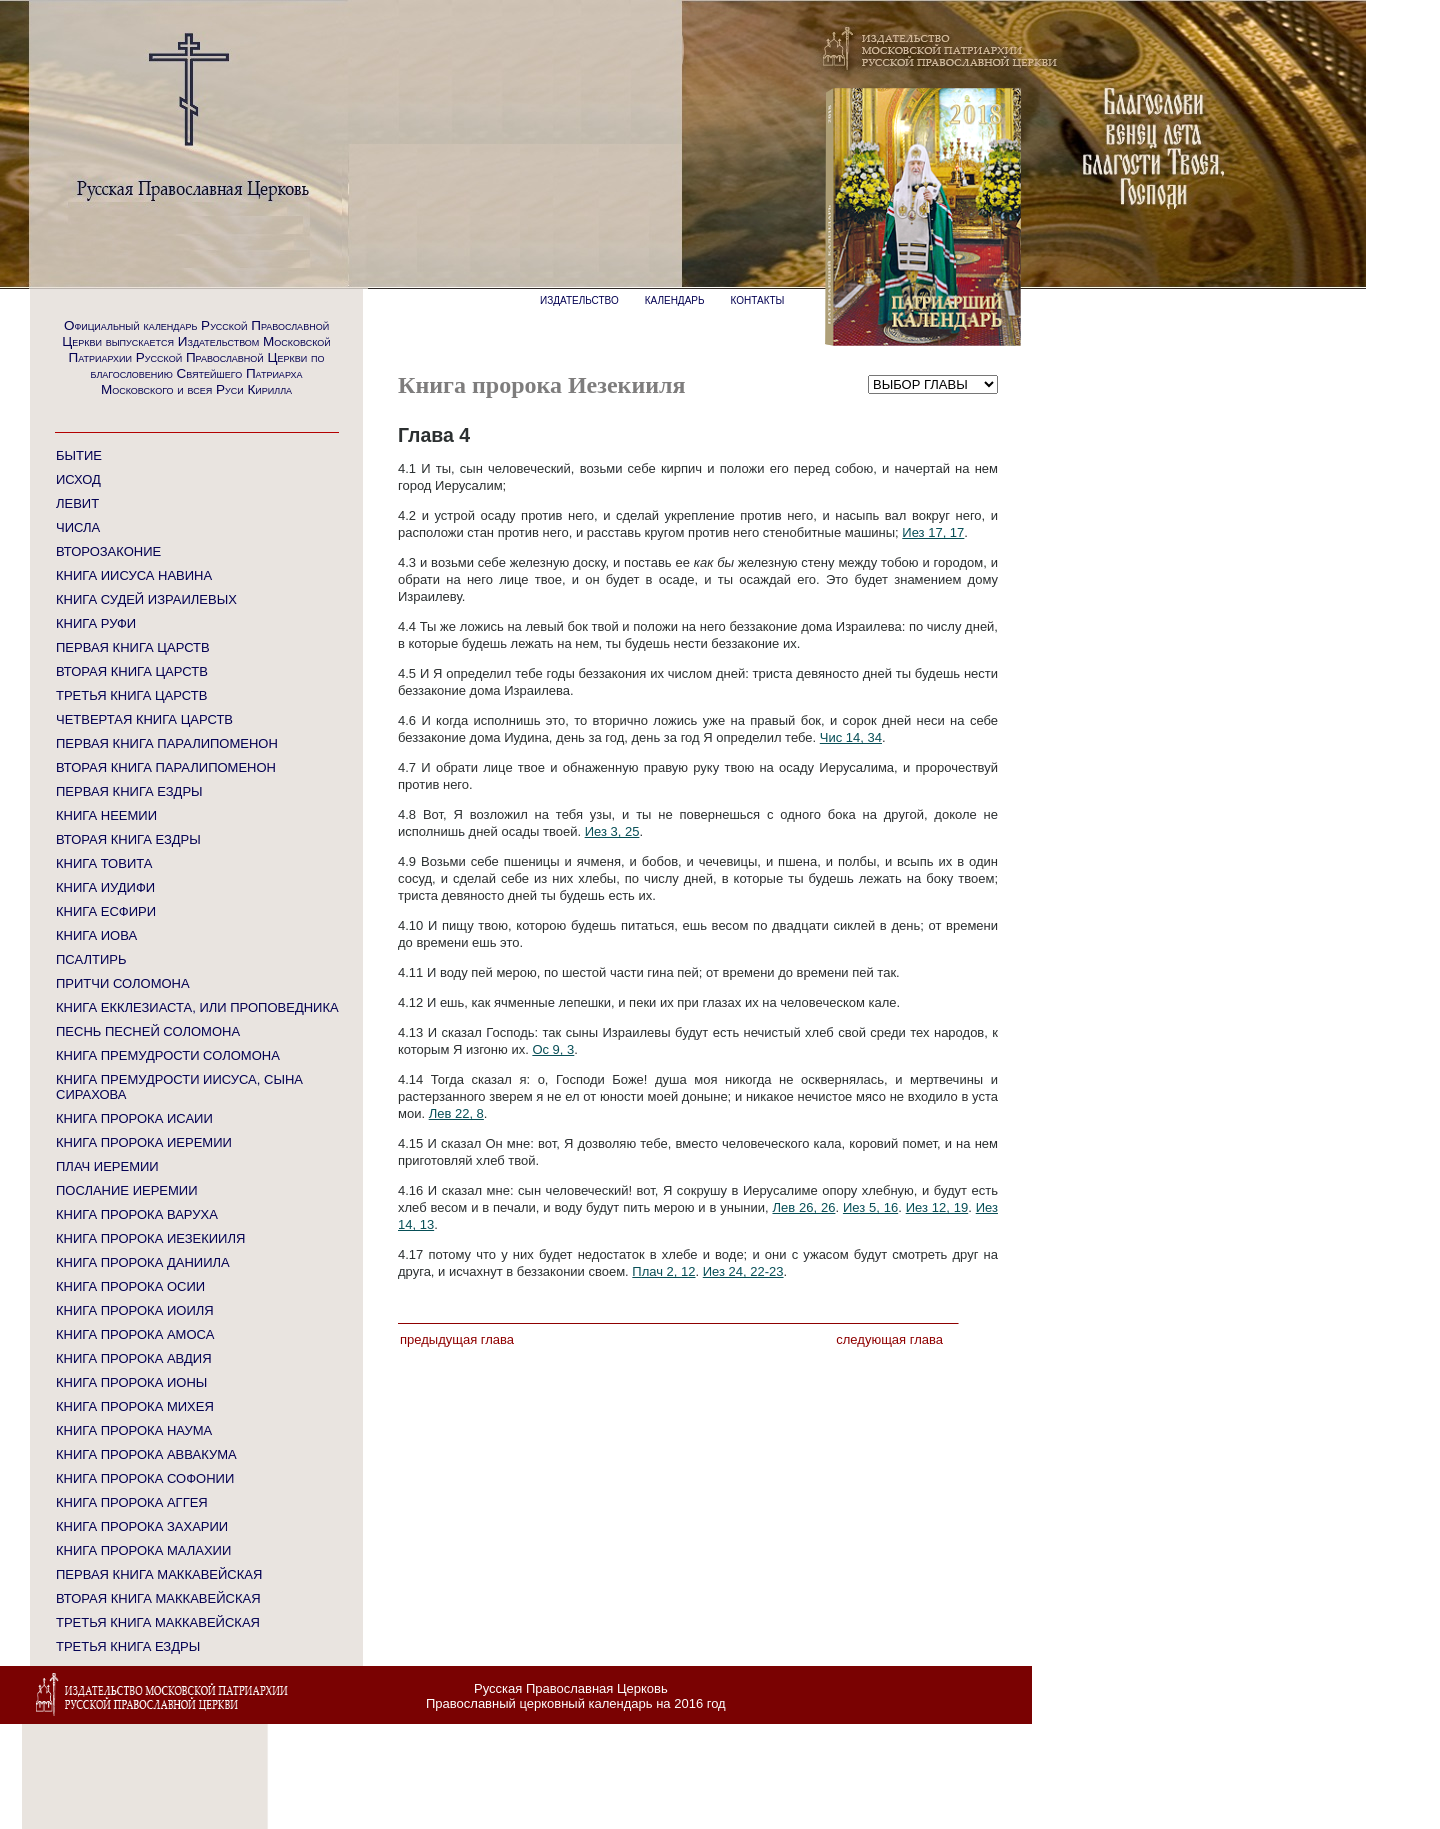 This screenshot has height=1829, width=1440. I want to click on ПСАЛТИРЬ, so click(91, 959).